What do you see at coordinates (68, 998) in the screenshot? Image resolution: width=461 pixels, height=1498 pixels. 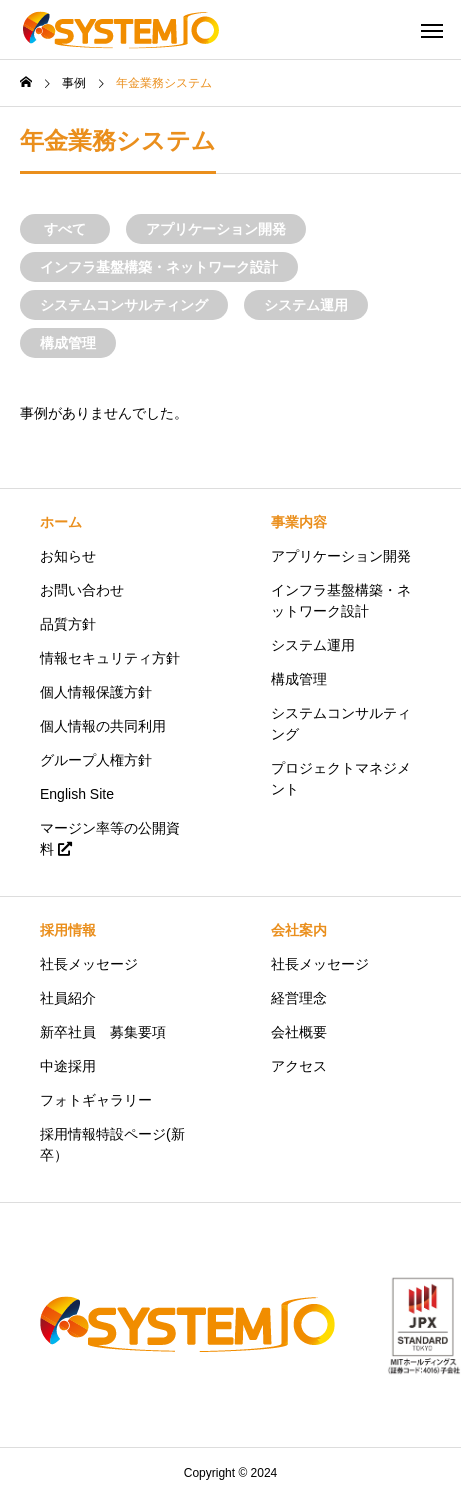 I see `社員紹介` at bounding box center [68, 998].